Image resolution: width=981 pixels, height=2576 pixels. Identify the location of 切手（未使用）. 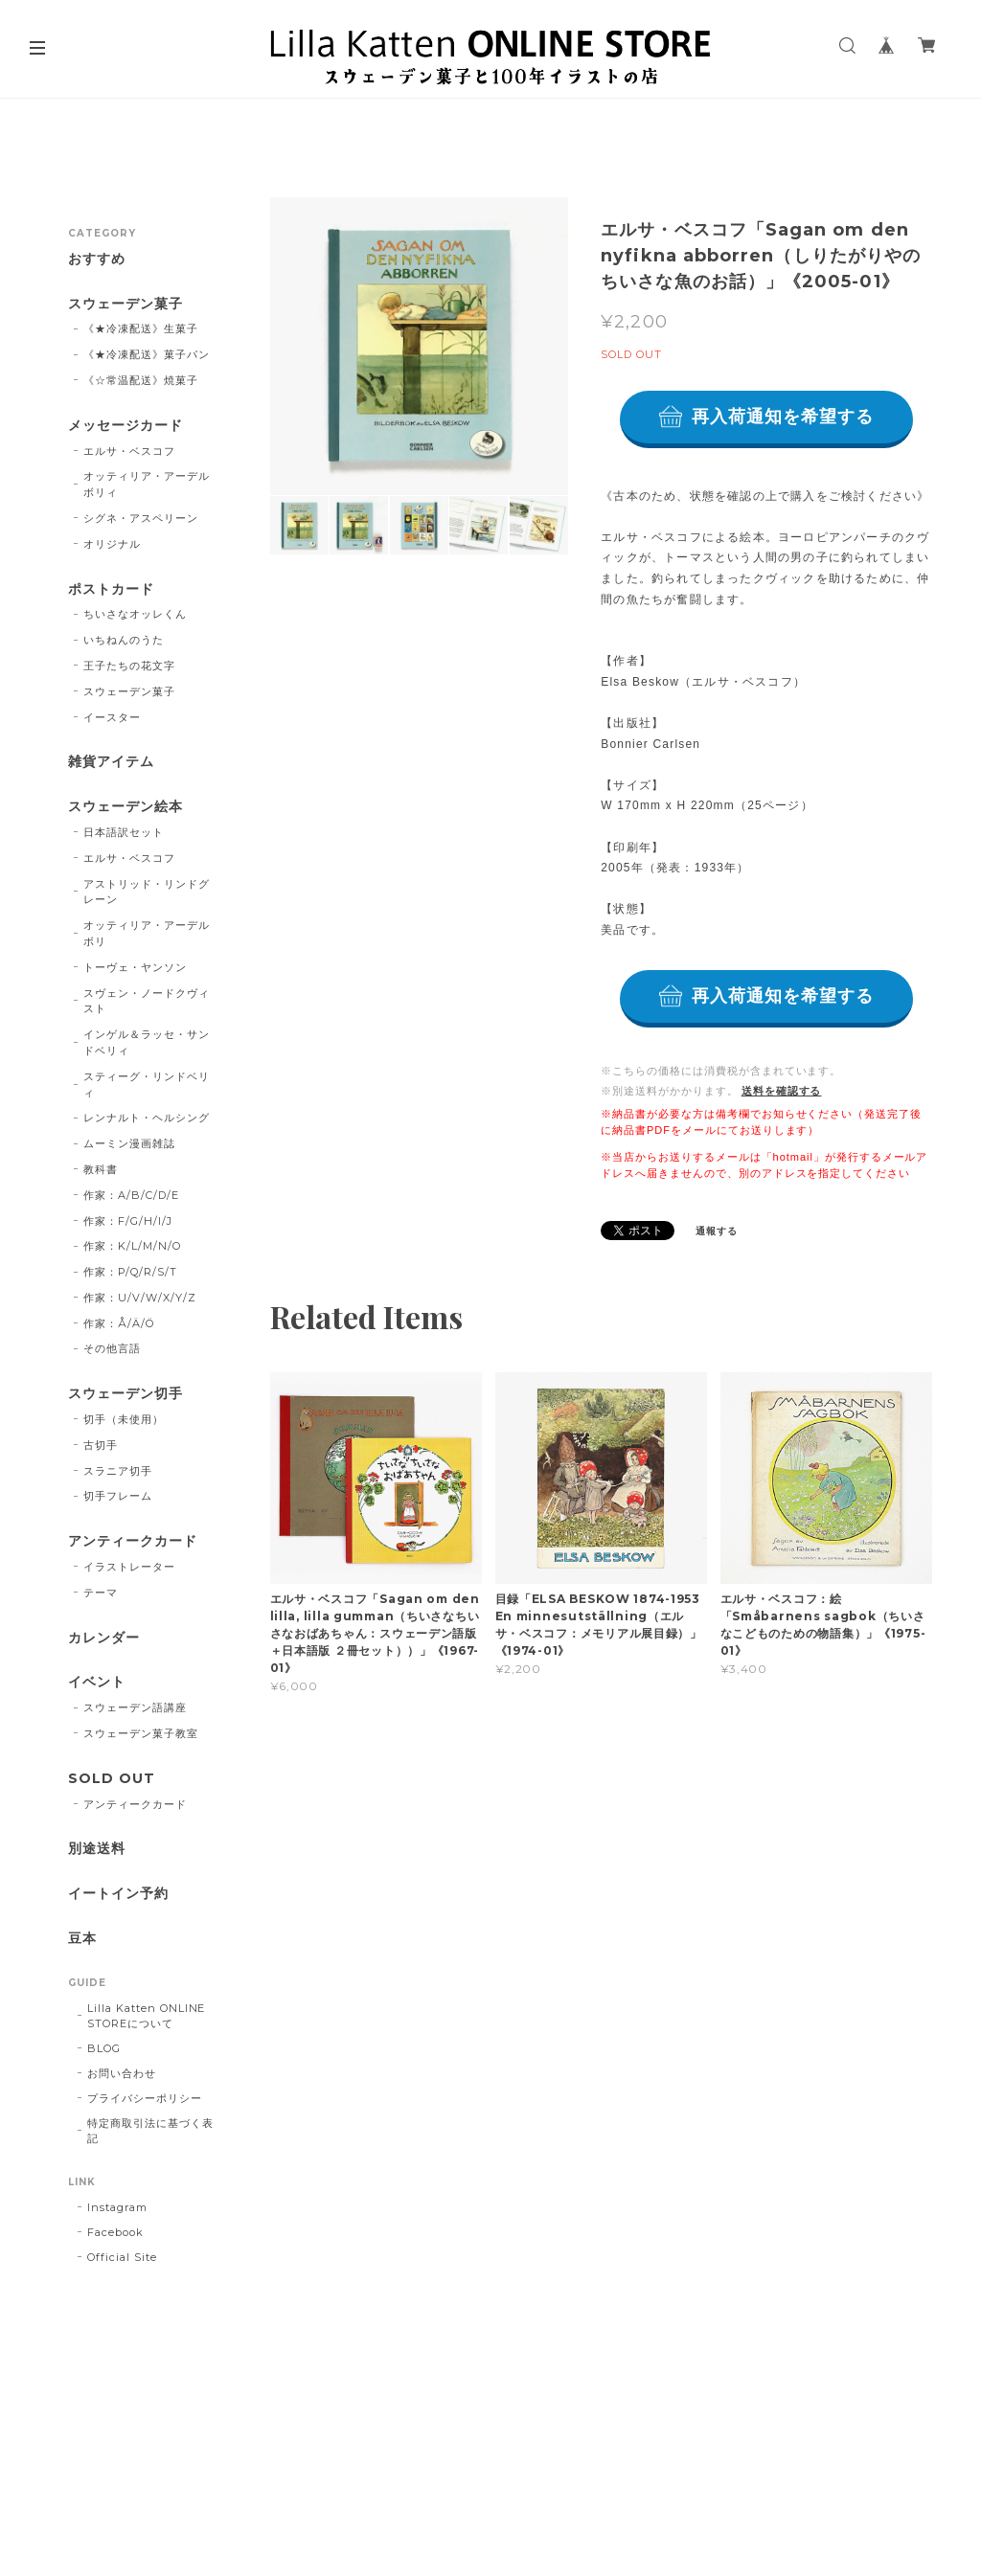
(123, 1419).